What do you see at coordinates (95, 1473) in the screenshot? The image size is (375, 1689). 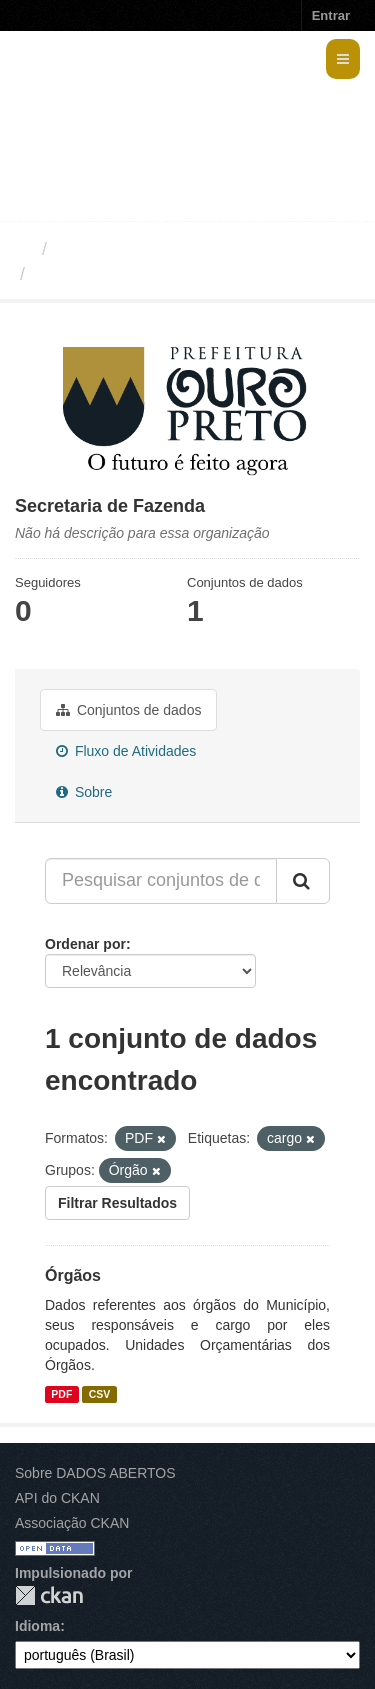 I see `Sobre DADOS ABERTOS` at bounding box center [95, 1473].